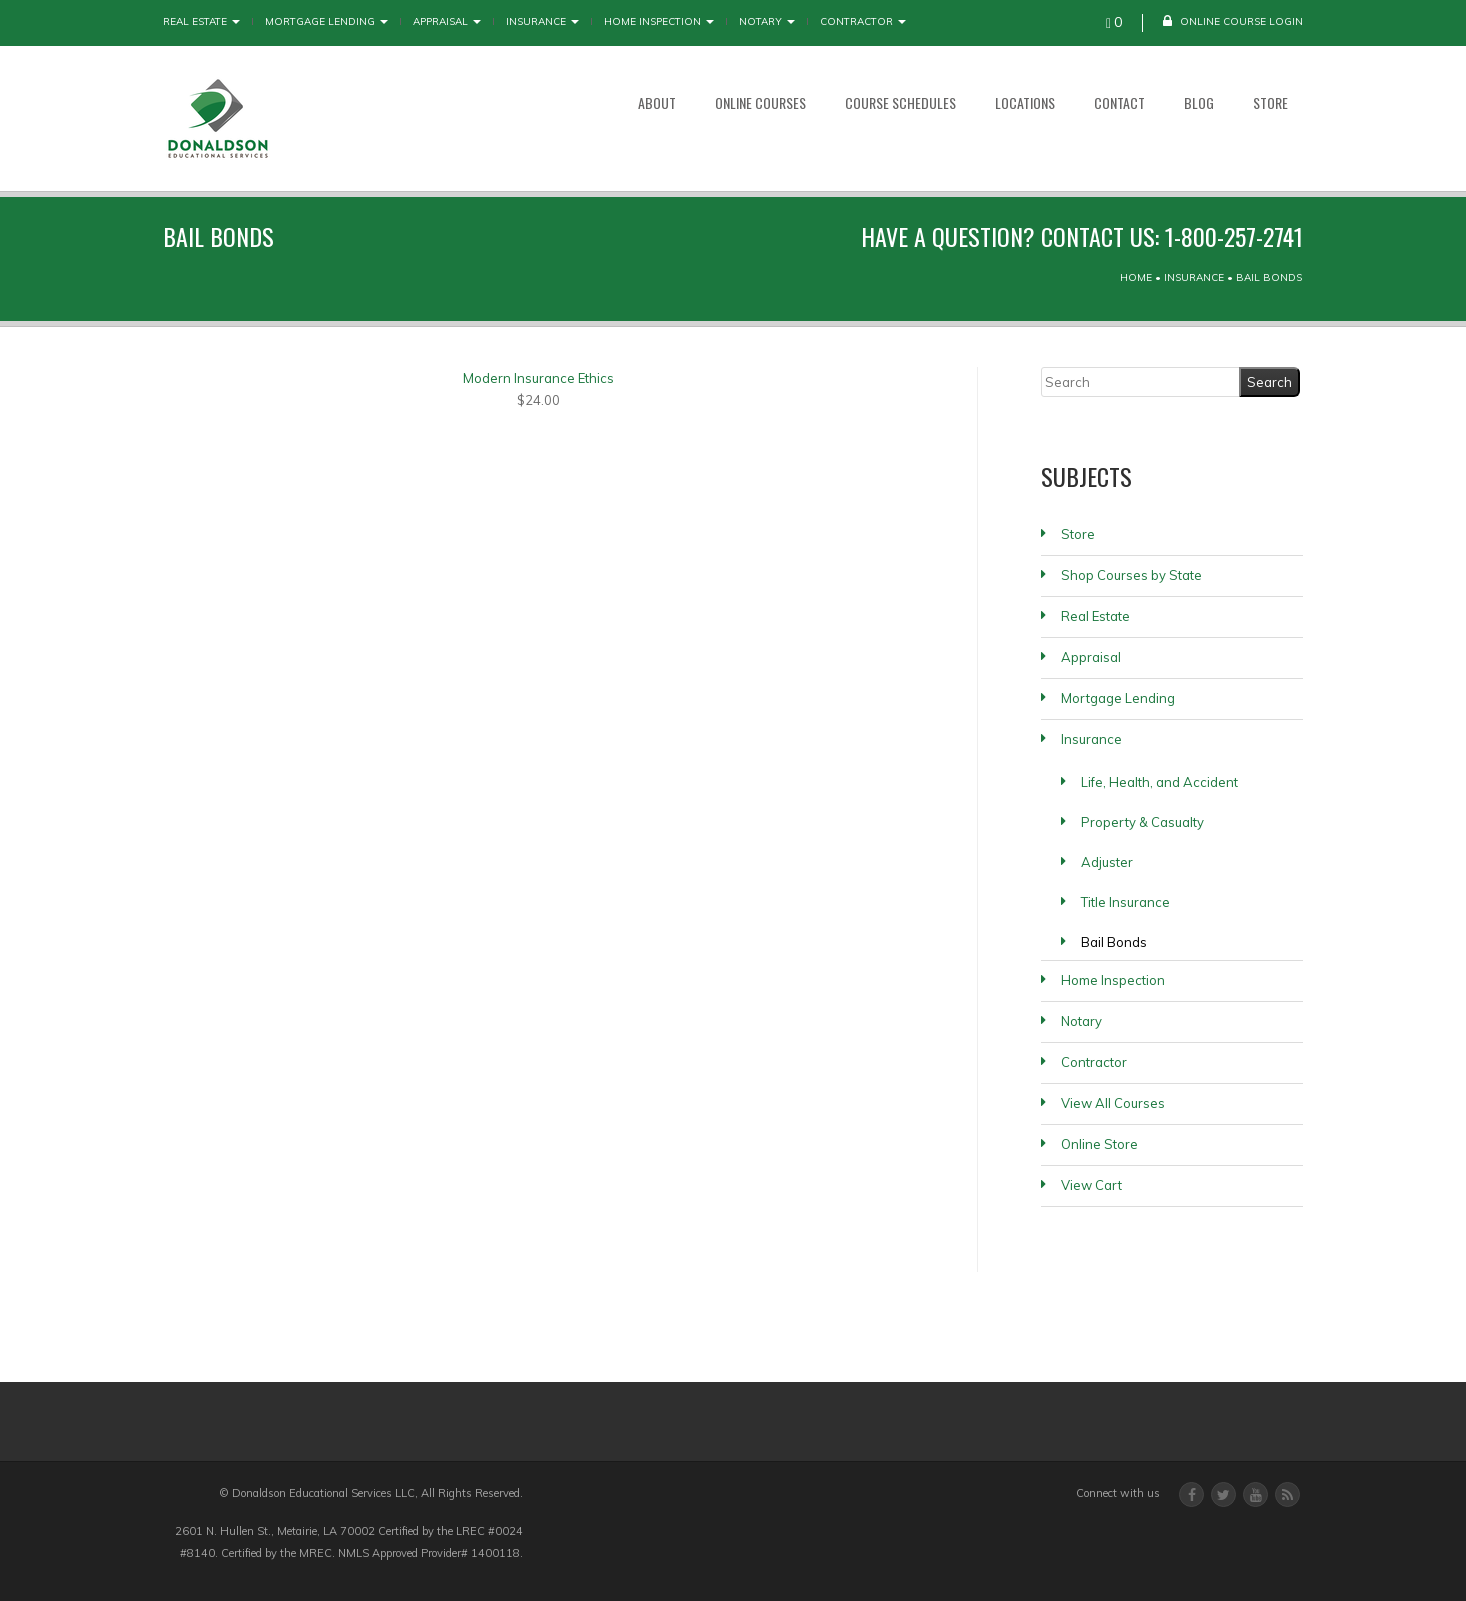 Image resolution: width=1466 pixels, height=1601 pixels. I want to click on Property & Casualty, so click(1142, 822).